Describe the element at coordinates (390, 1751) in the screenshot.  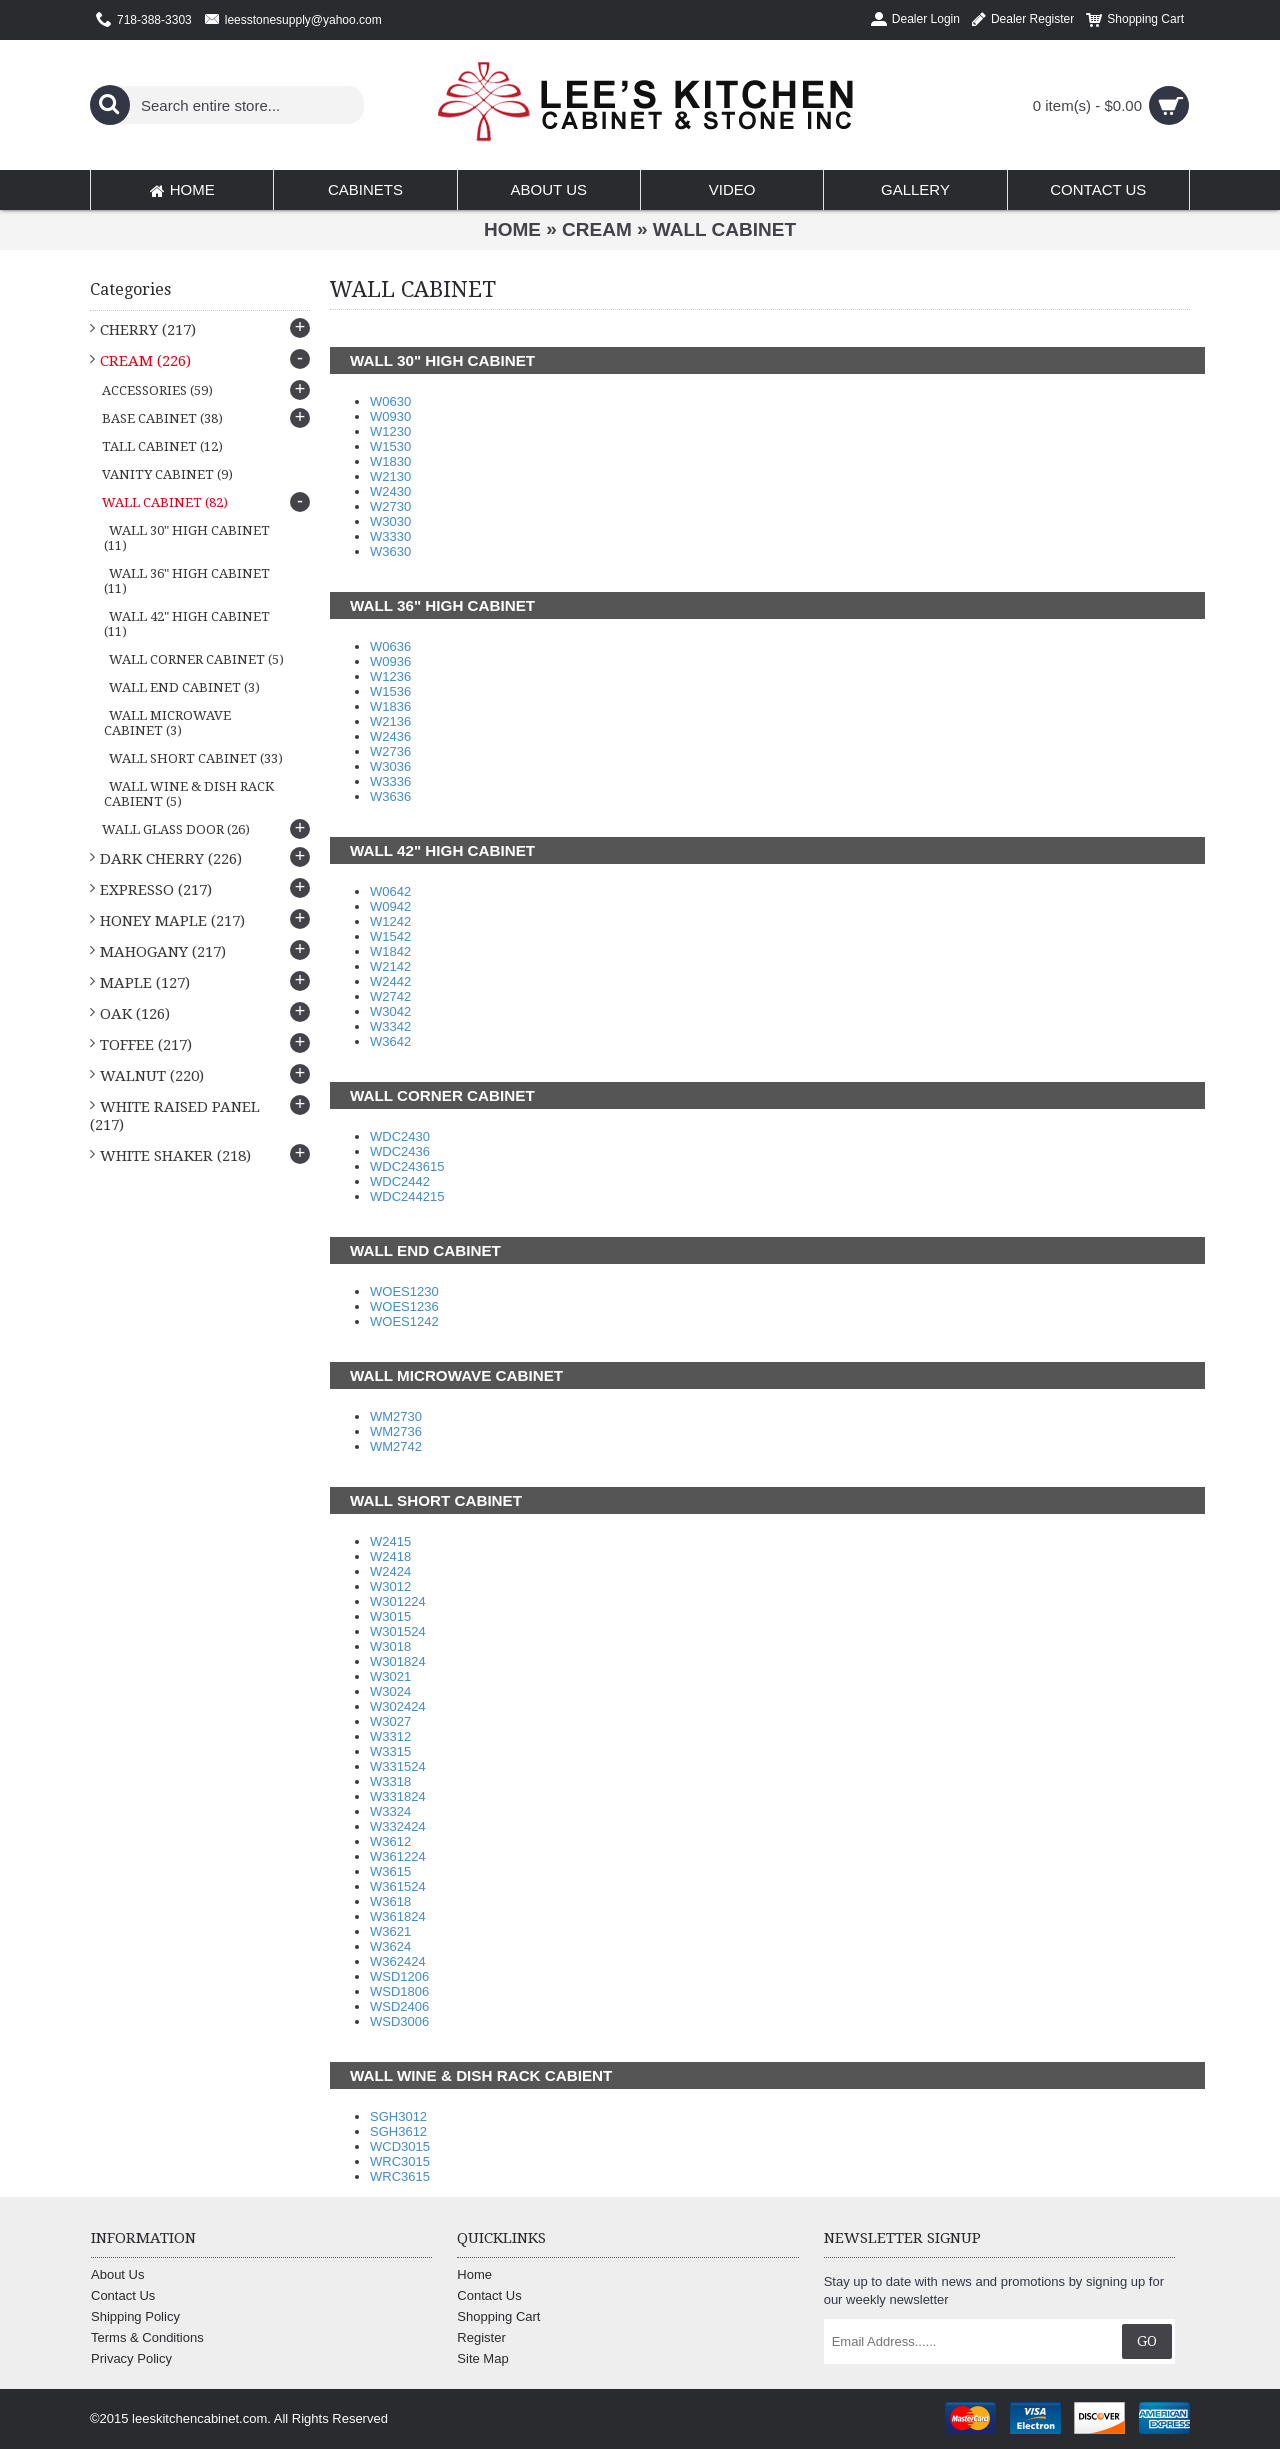
I see `W3315` at that location.